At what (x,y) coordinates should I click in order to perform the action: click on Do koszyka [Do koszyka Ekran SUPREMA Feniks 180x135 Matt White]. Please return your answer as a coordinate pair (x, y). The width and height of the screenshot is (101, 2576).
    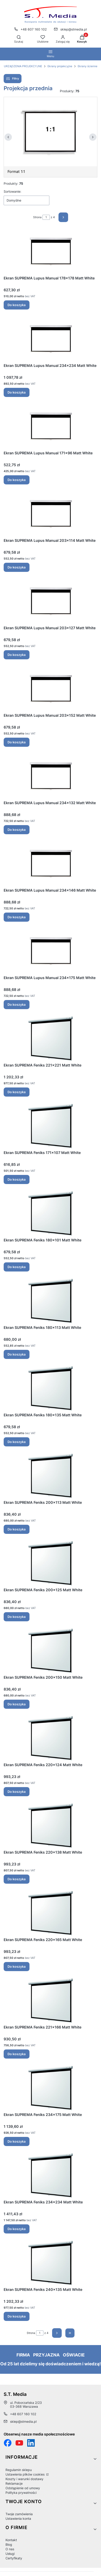
    Looking at the image, I should click on (17, 1442).